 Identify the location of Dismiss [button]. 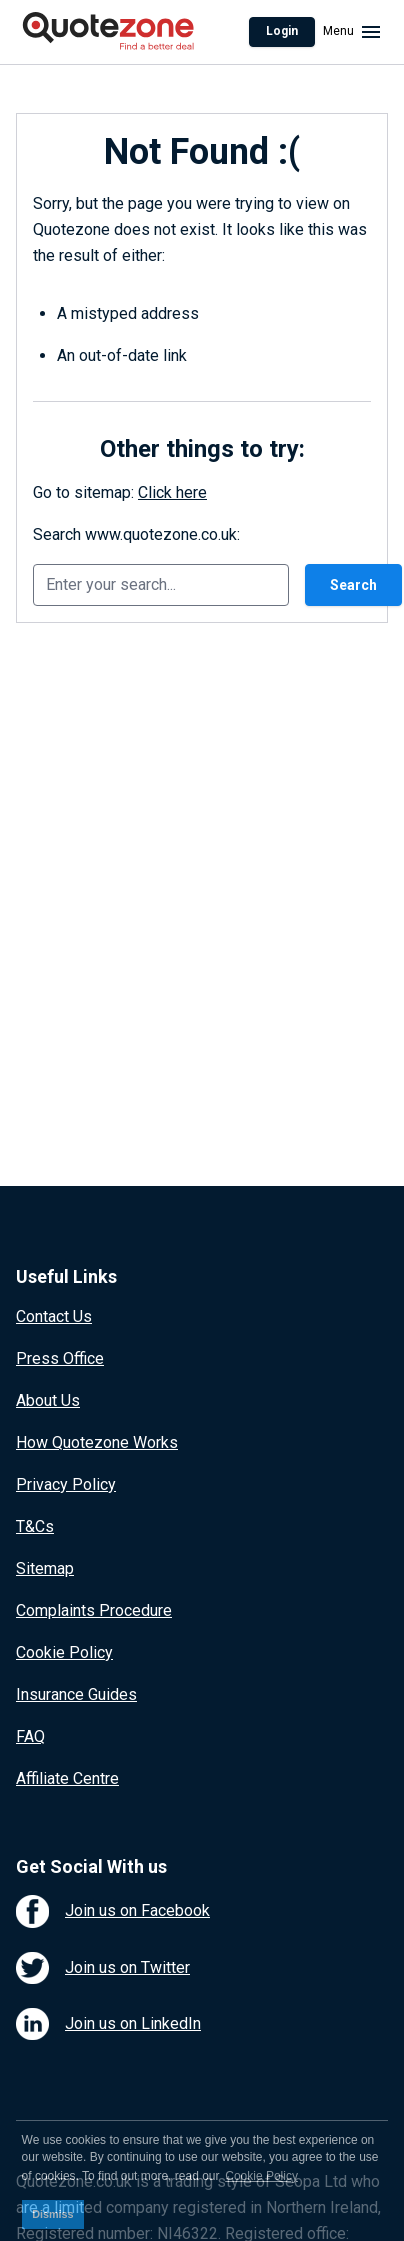
(52, 2214).